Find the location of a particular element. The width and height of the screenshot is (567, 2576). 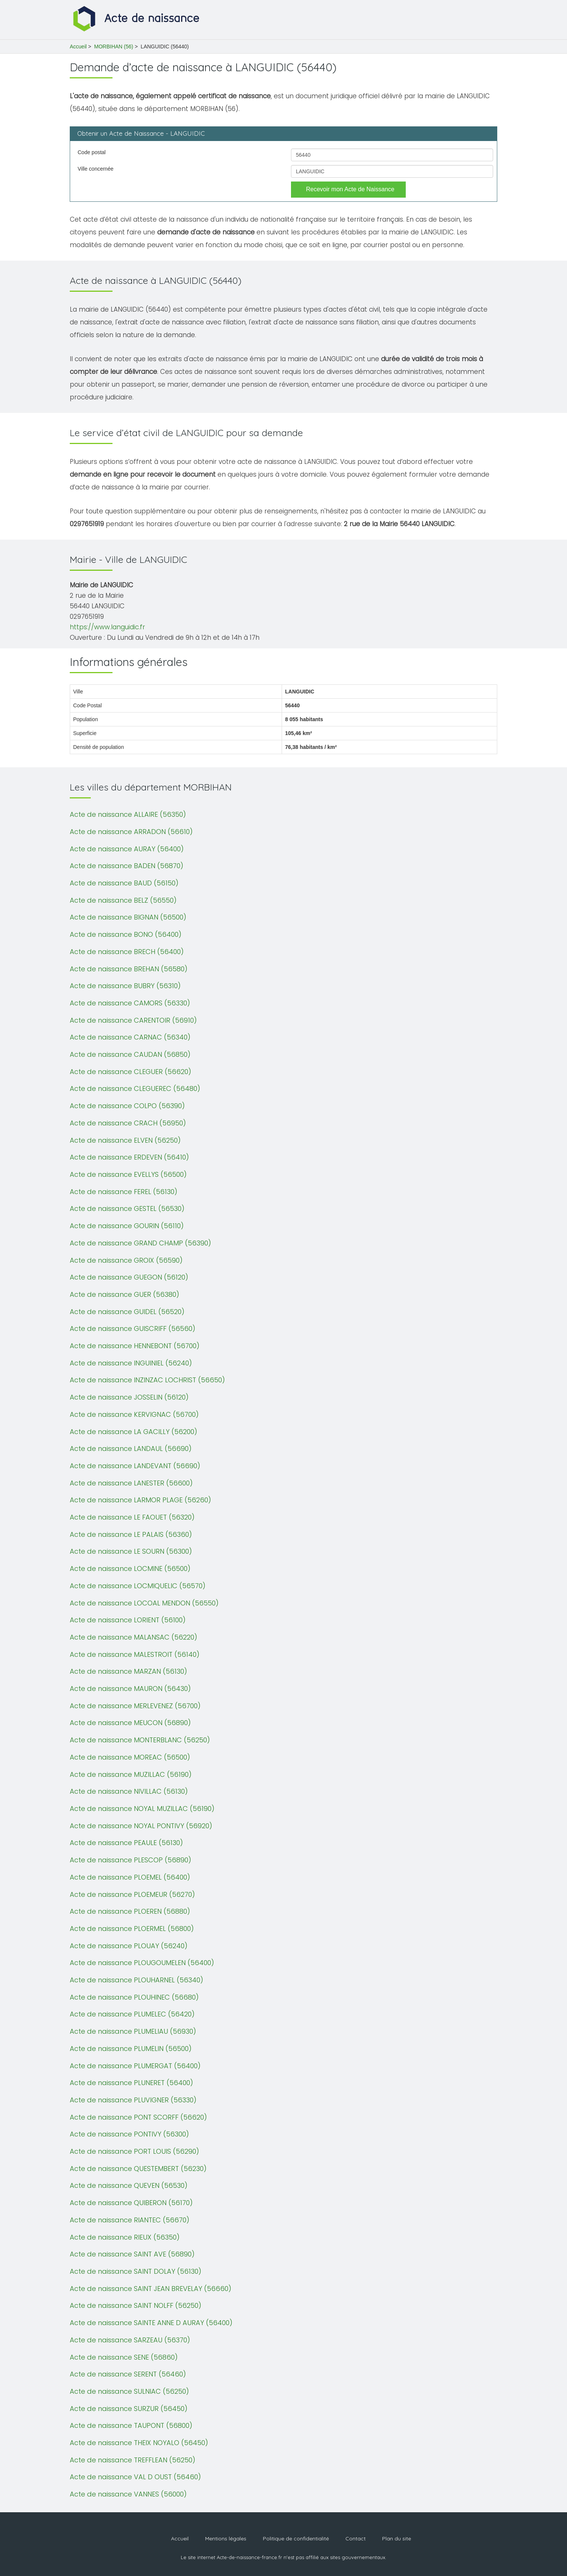

Acte de naissance PLOEMEUR (56270) is located at coordinates (132, 1894).